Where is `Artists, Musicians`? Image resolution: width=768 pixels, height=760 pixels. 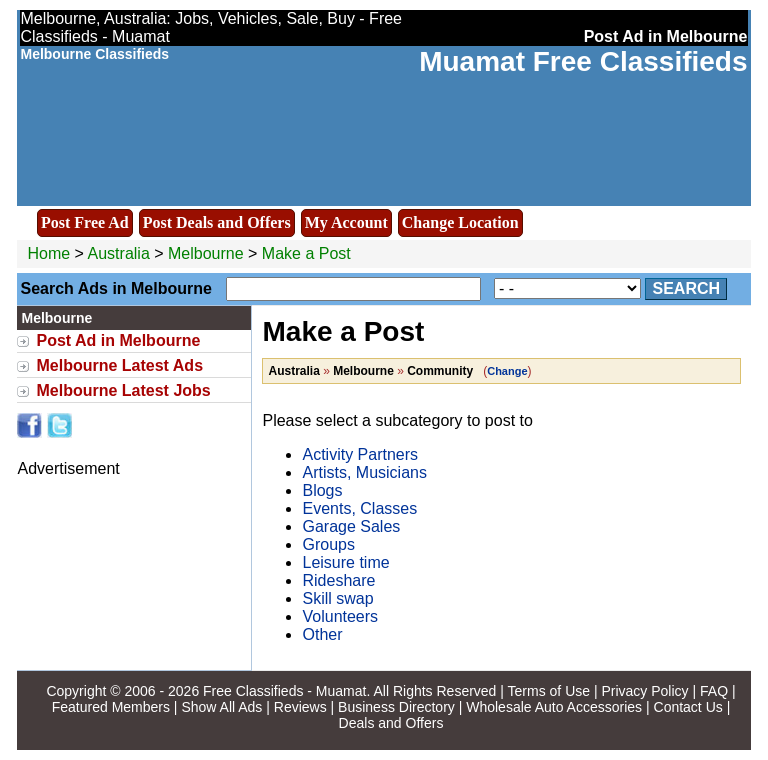 Artists, Musicians is located at coordinates (364, 472).